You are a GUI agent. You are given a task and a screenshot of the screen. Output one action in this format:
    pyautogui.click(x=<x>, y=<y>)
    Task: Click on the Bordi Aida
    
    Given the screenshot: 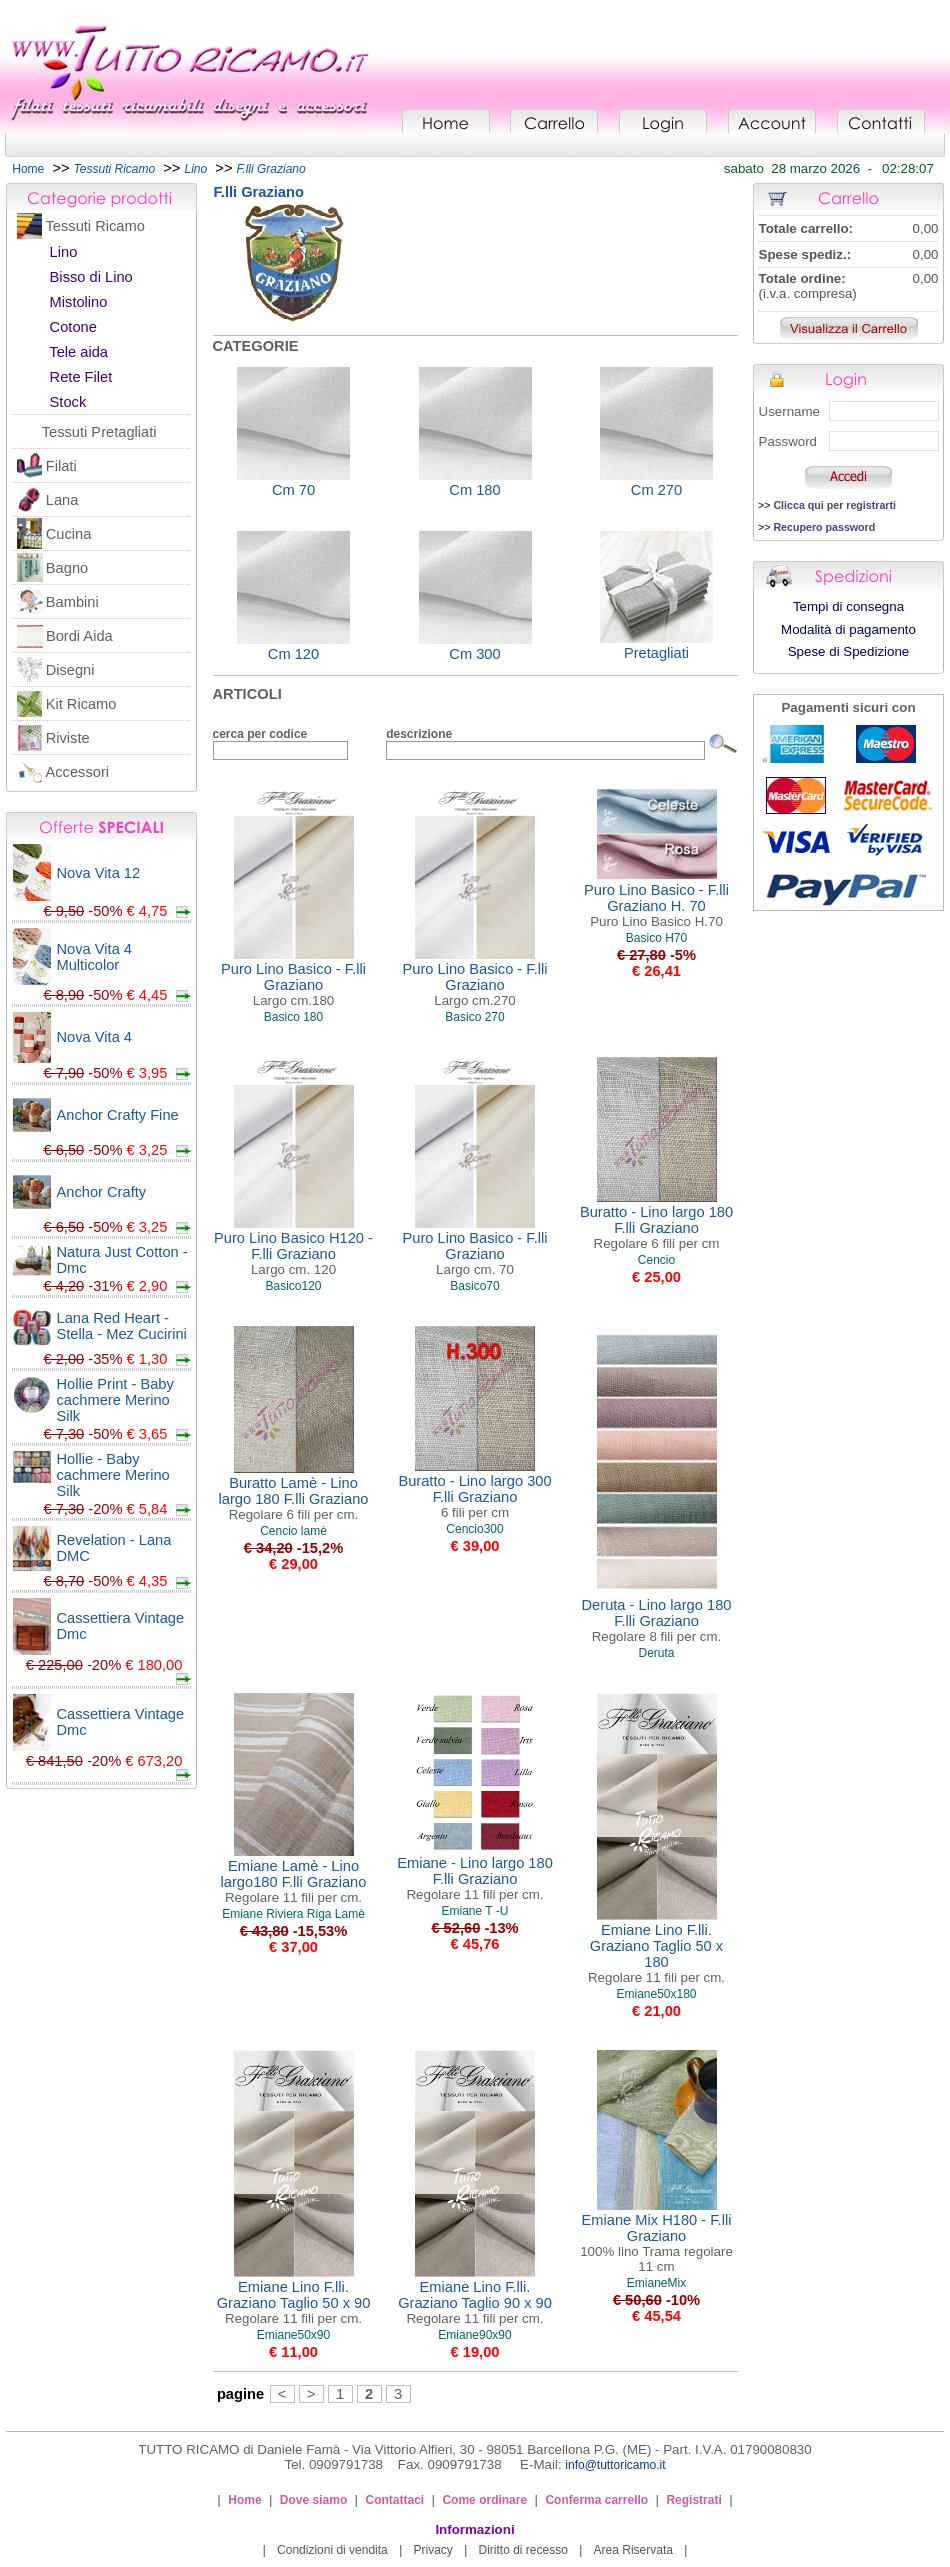 What is the action you would take?
    pyautogui.click(x=79, y=636)
    